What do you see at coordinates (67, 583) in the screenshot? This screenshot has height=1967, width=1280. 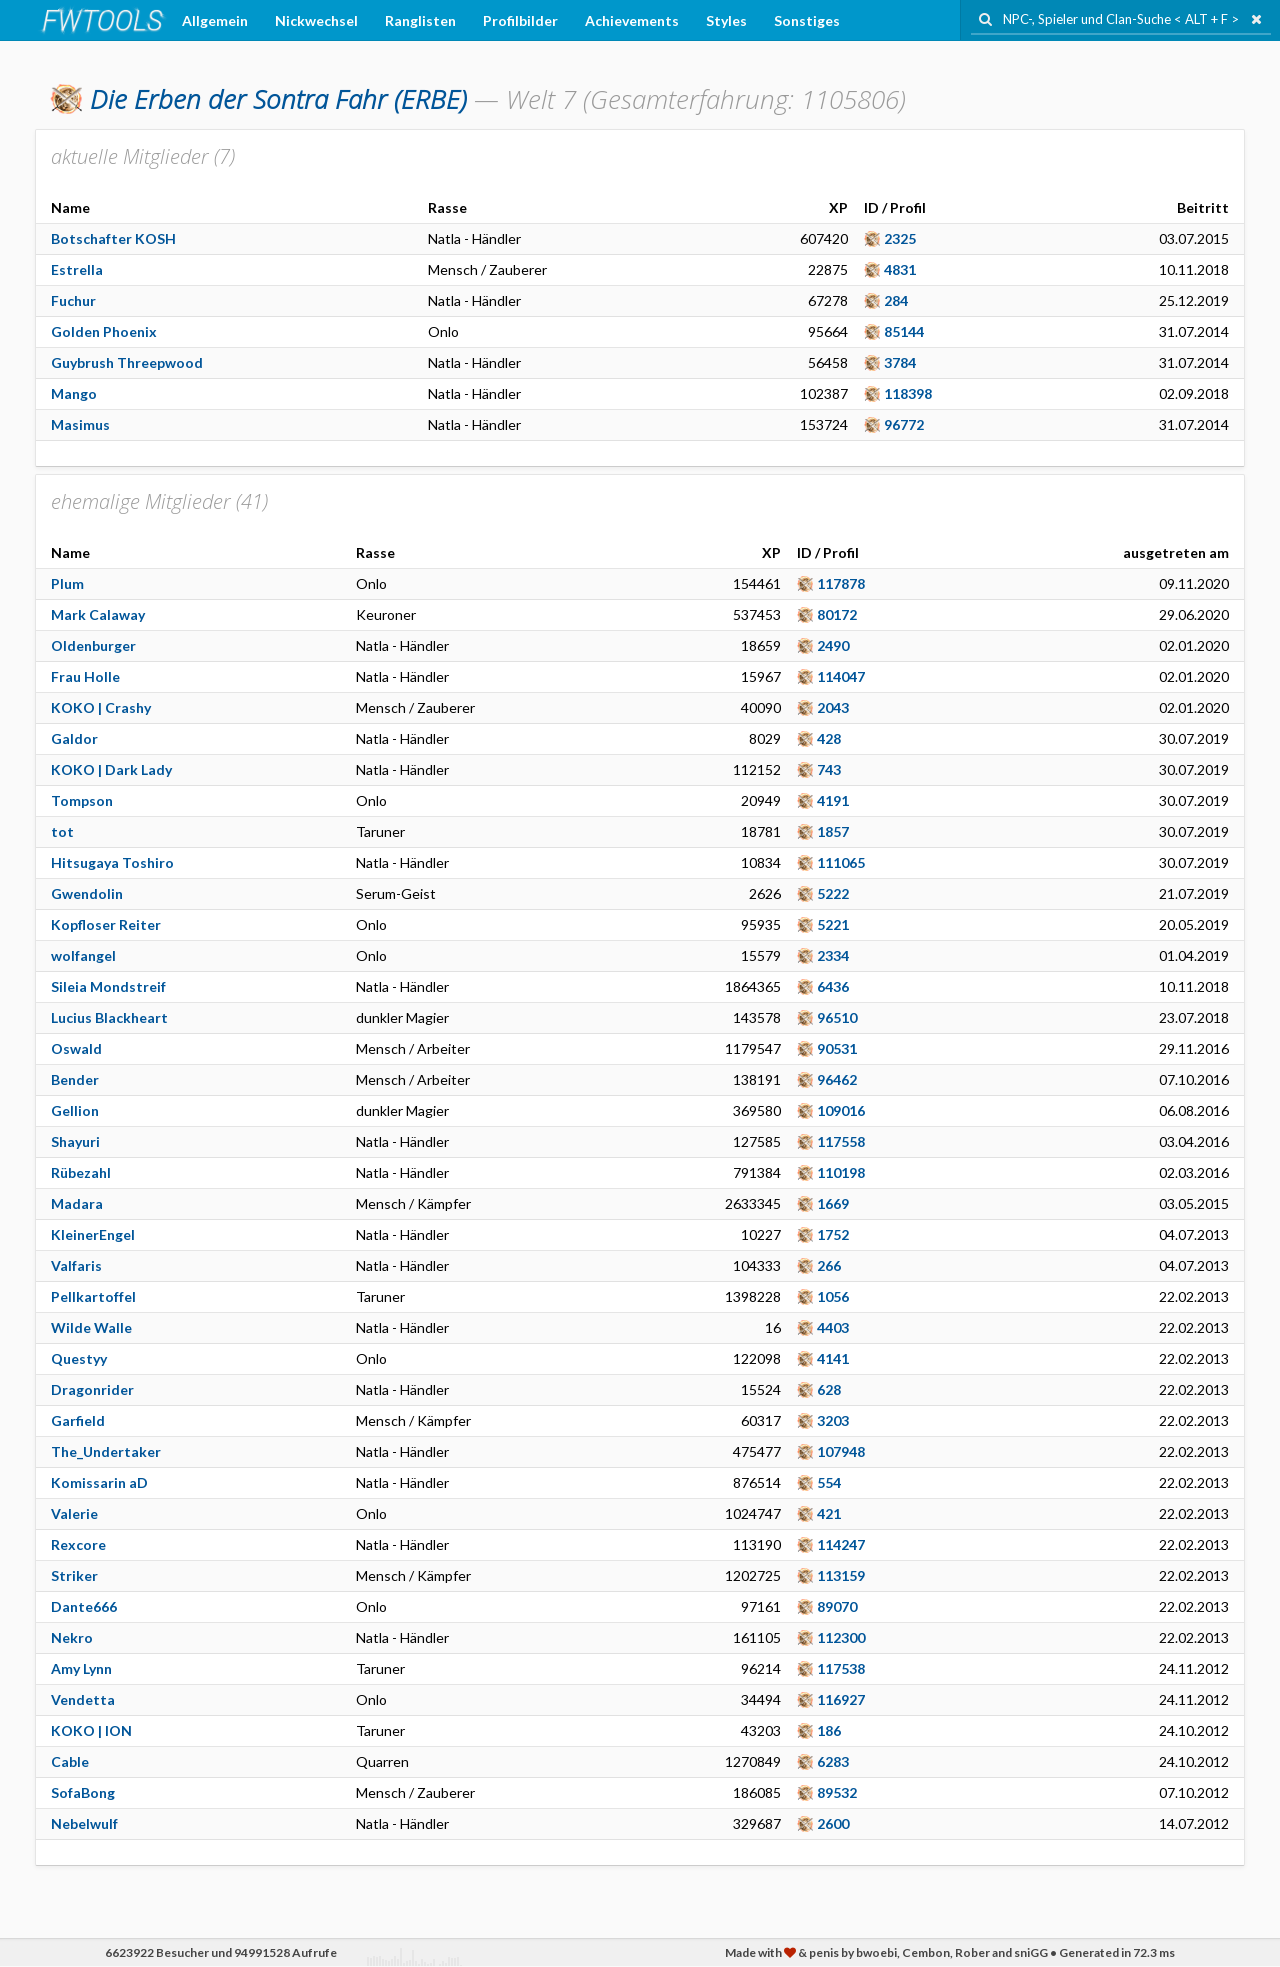 I see `Plum` at bounding box center [67, 583].